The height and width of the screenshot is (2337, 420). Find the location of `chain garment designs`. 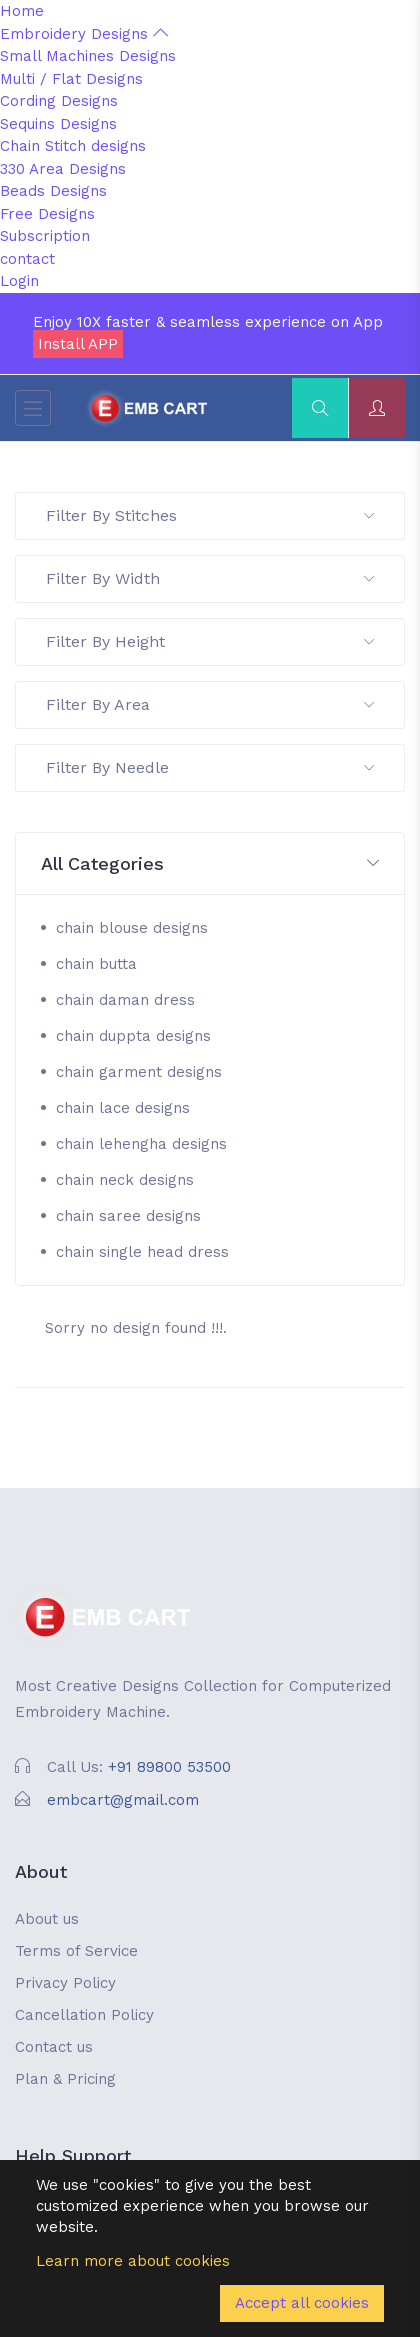

chain garment designs is located at coordinates (139, 1072).